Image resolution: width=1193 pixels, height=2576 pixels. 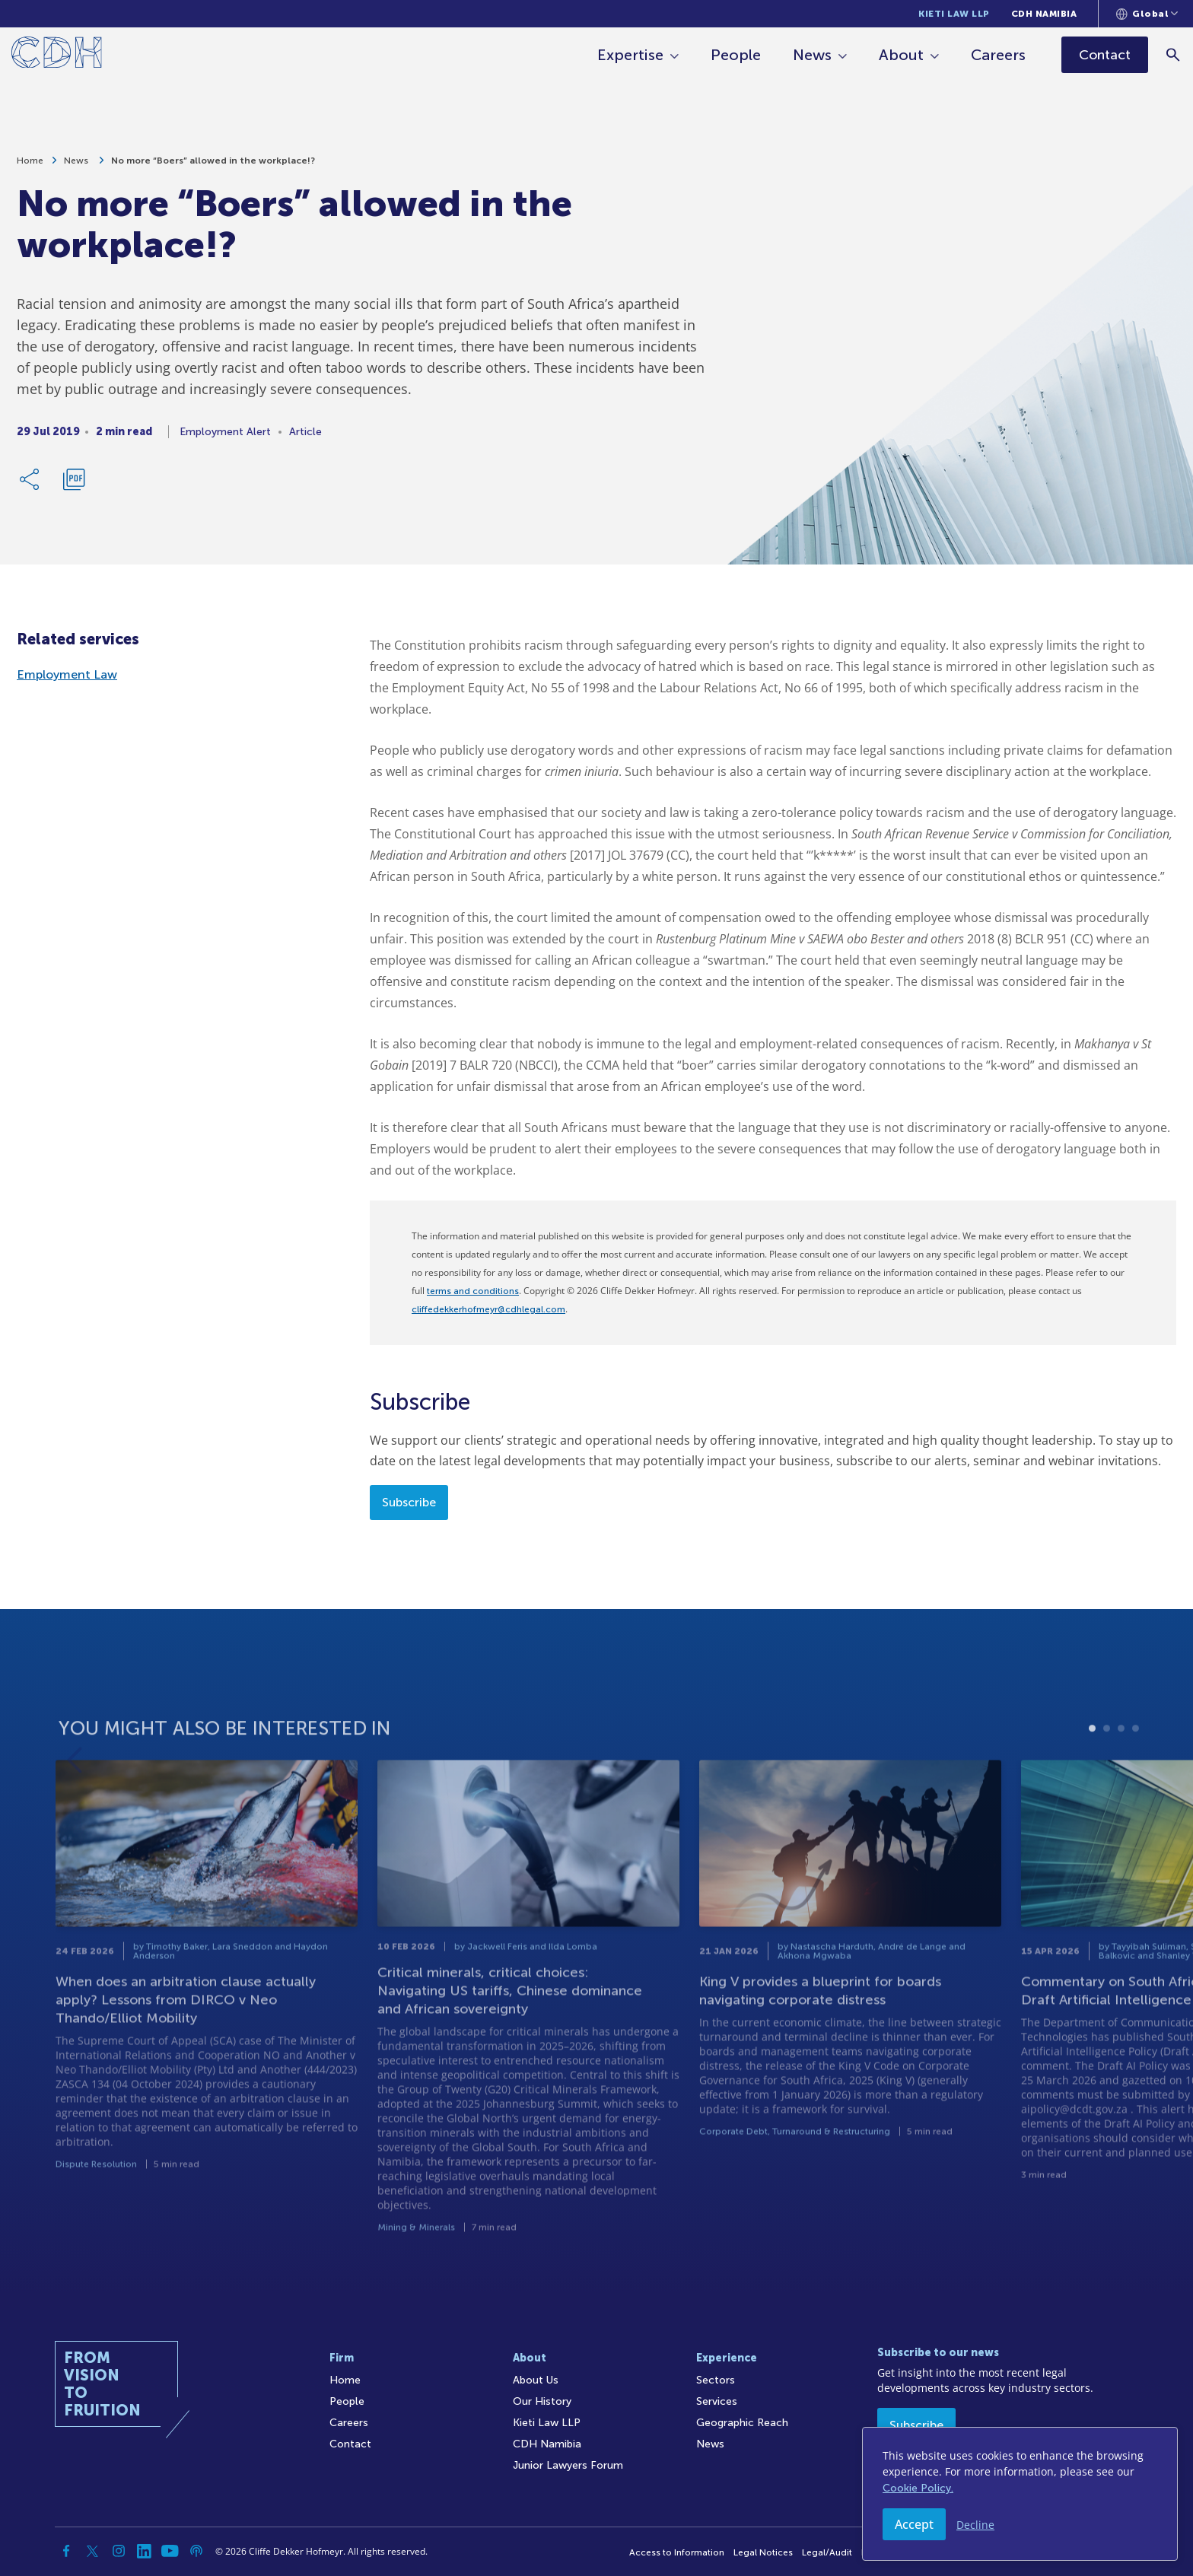 What do you see at coordinates (30, 162) in the screenshot?
I see `Home` at bounding box center [30, 162].